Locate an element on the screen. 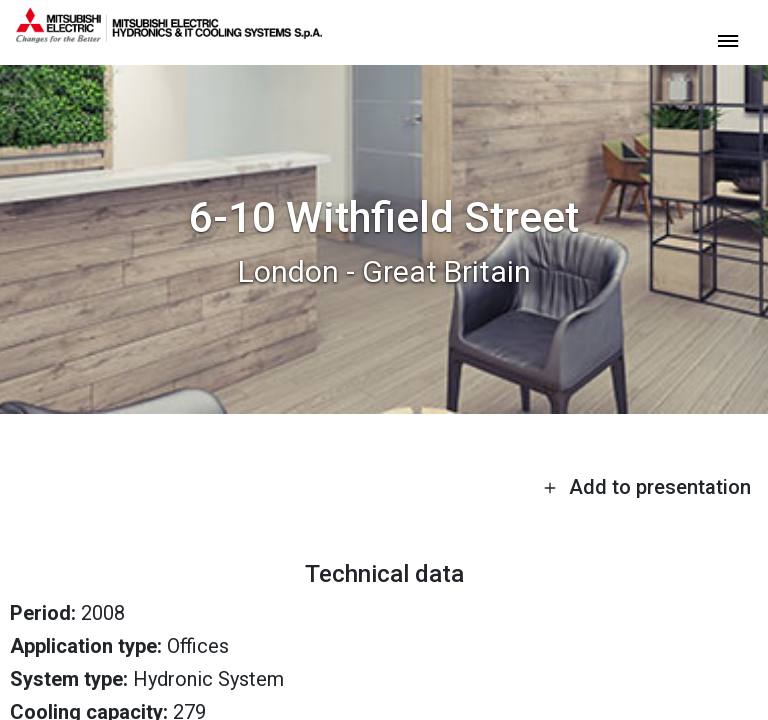 Image resolution: width=768 pixels, height=720 pixels. [toggle menu] is located at coordinates (728, 39).